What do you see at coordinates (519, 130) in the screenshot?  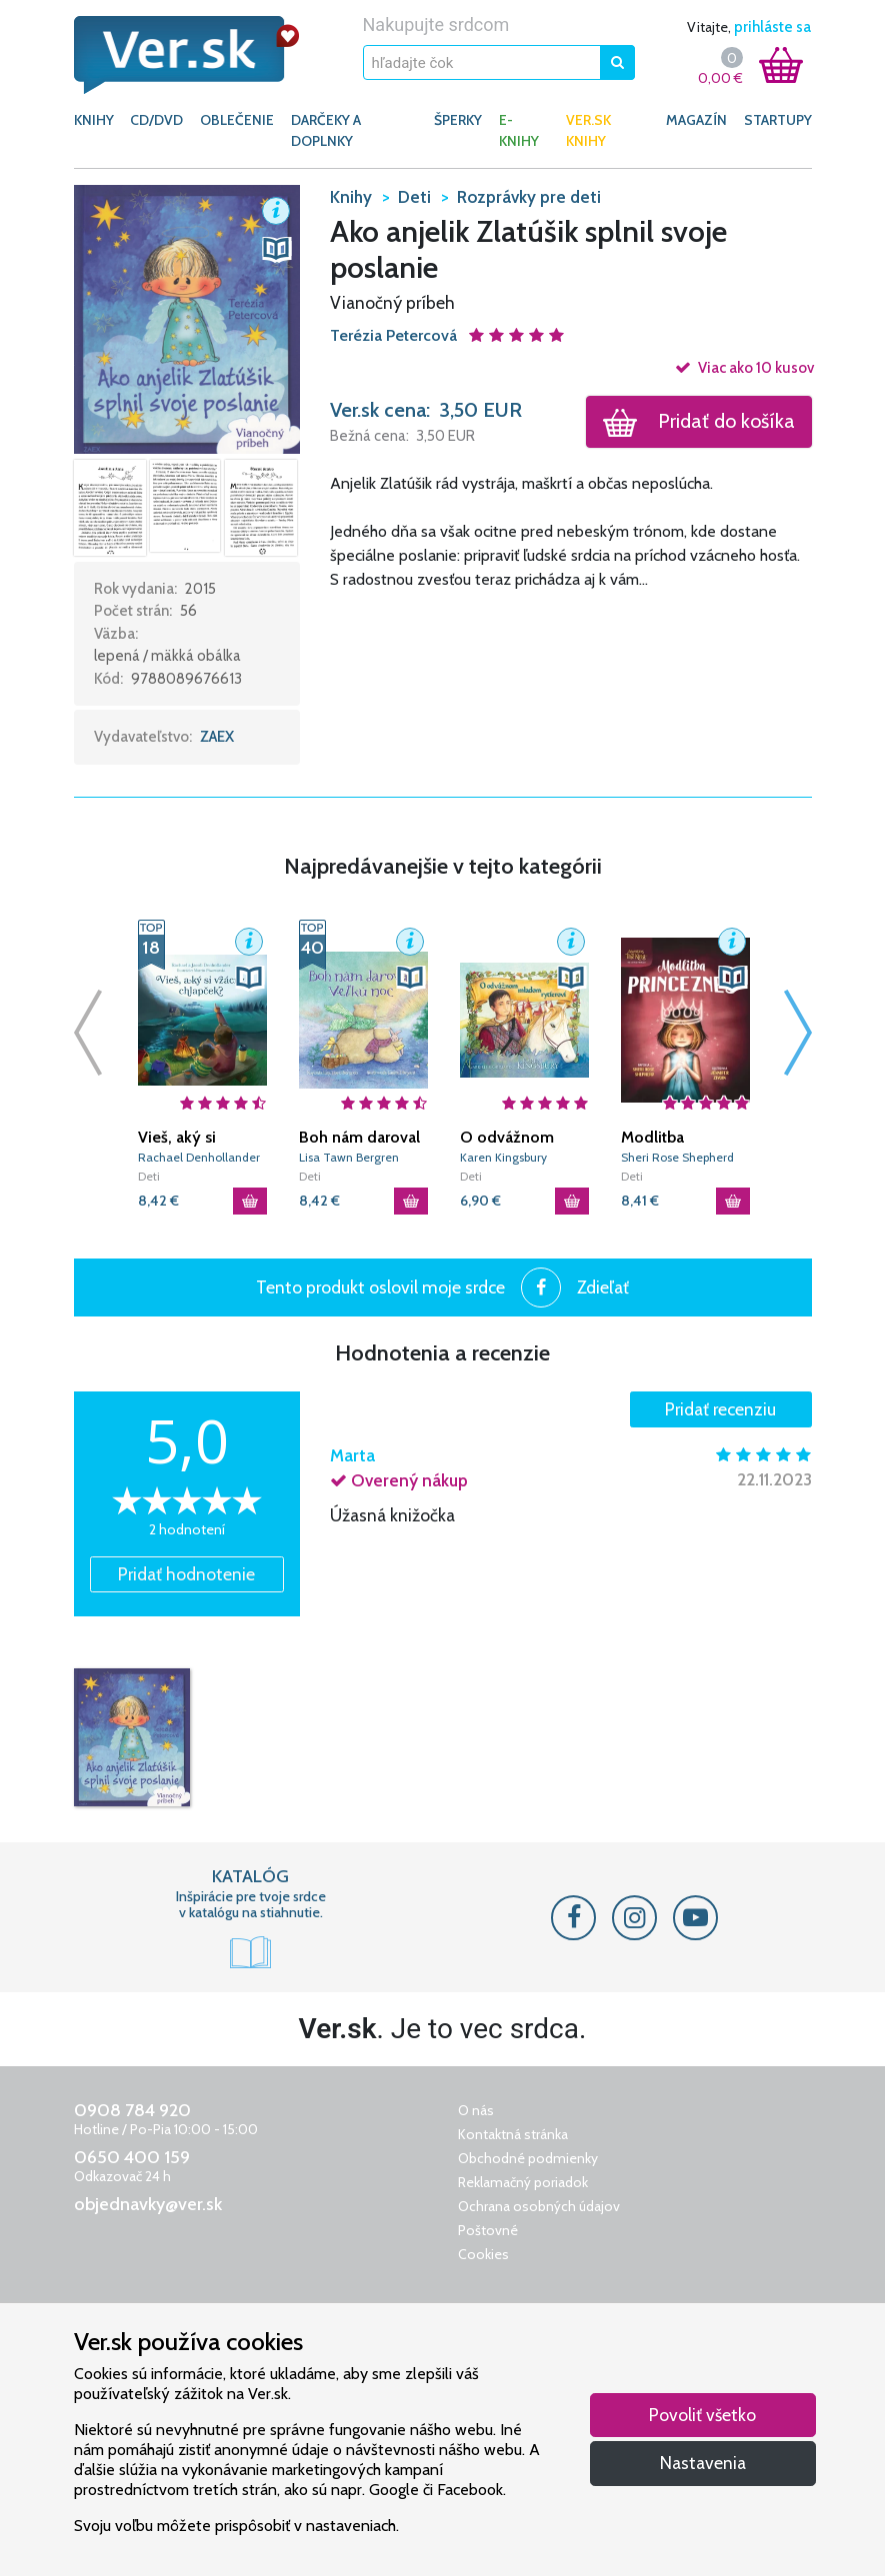 I see `E-KNIHY` at bounding box center [519, 130].